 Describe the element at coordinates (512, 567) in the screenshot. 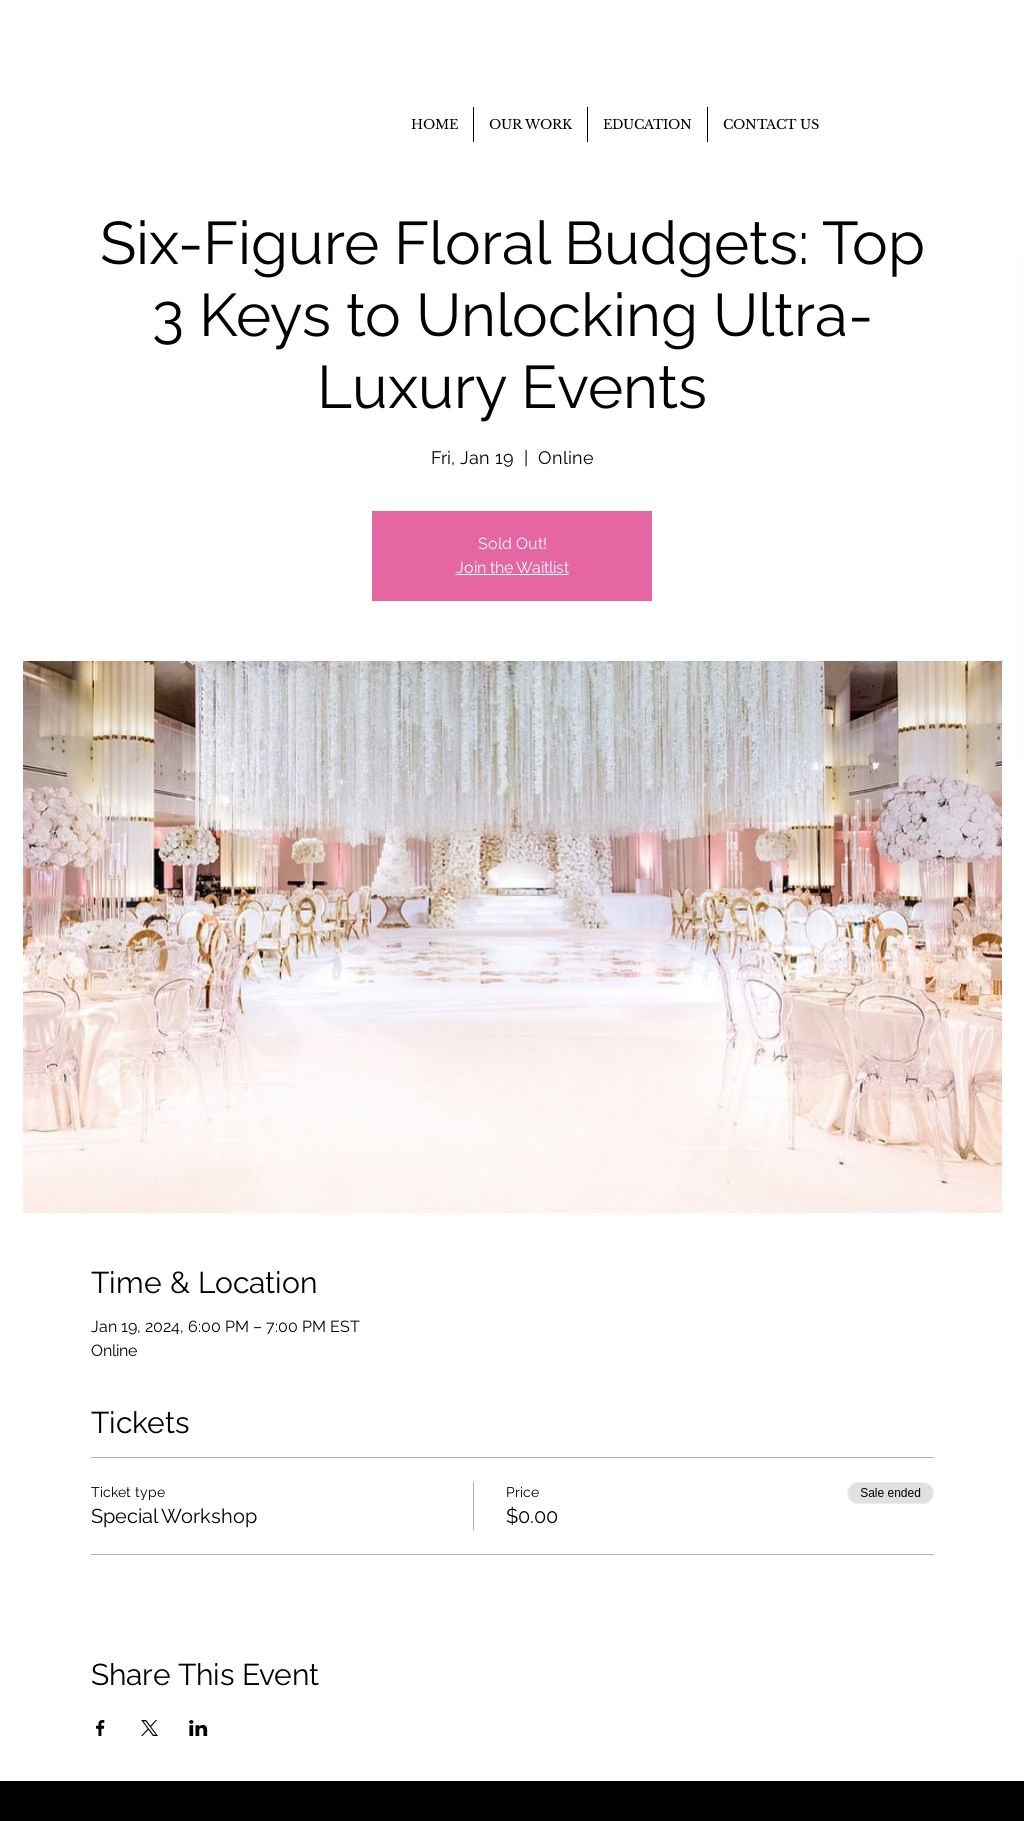

I see `Join the Waitlist` at that location.